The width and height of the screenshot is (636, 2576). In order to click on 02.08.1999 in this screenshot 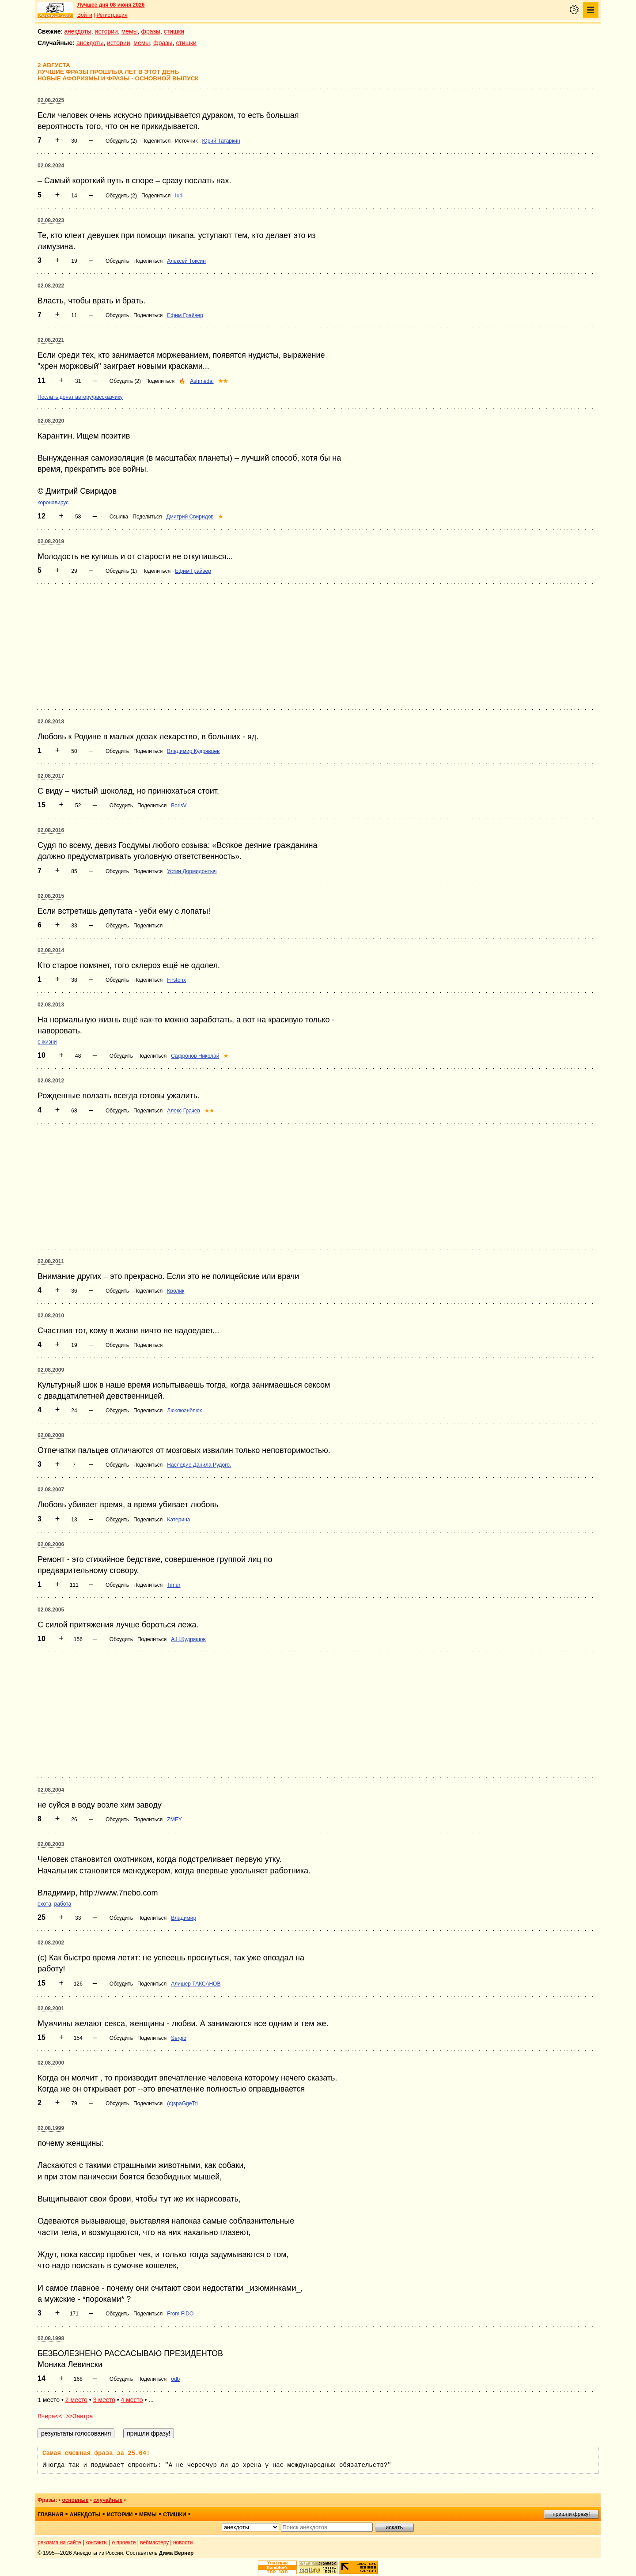, I will do `click(51, 2128)`.